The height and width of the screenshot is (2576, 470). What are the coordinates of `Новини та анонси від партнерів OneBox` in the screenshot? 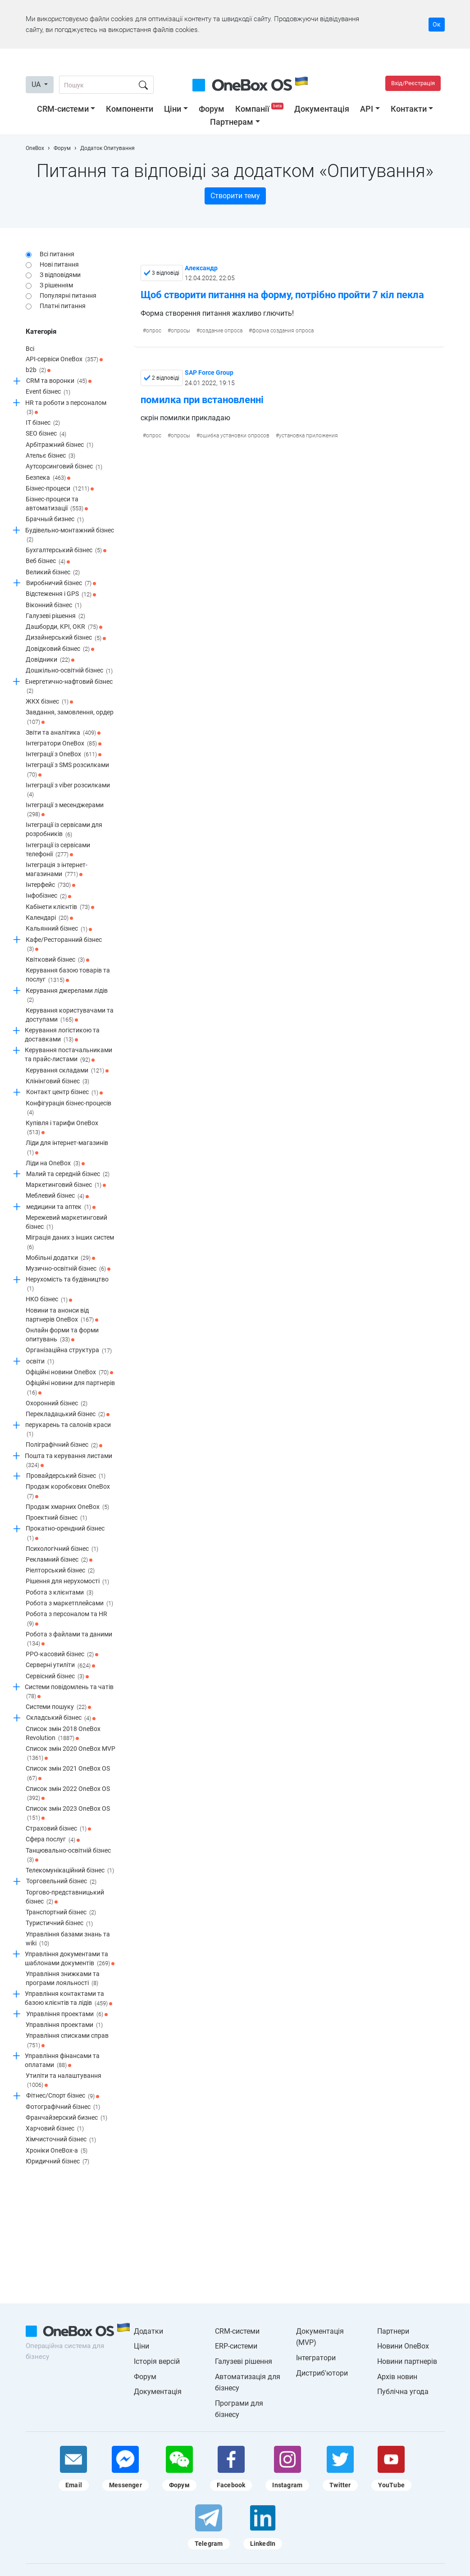 It's located at (62, 1315).